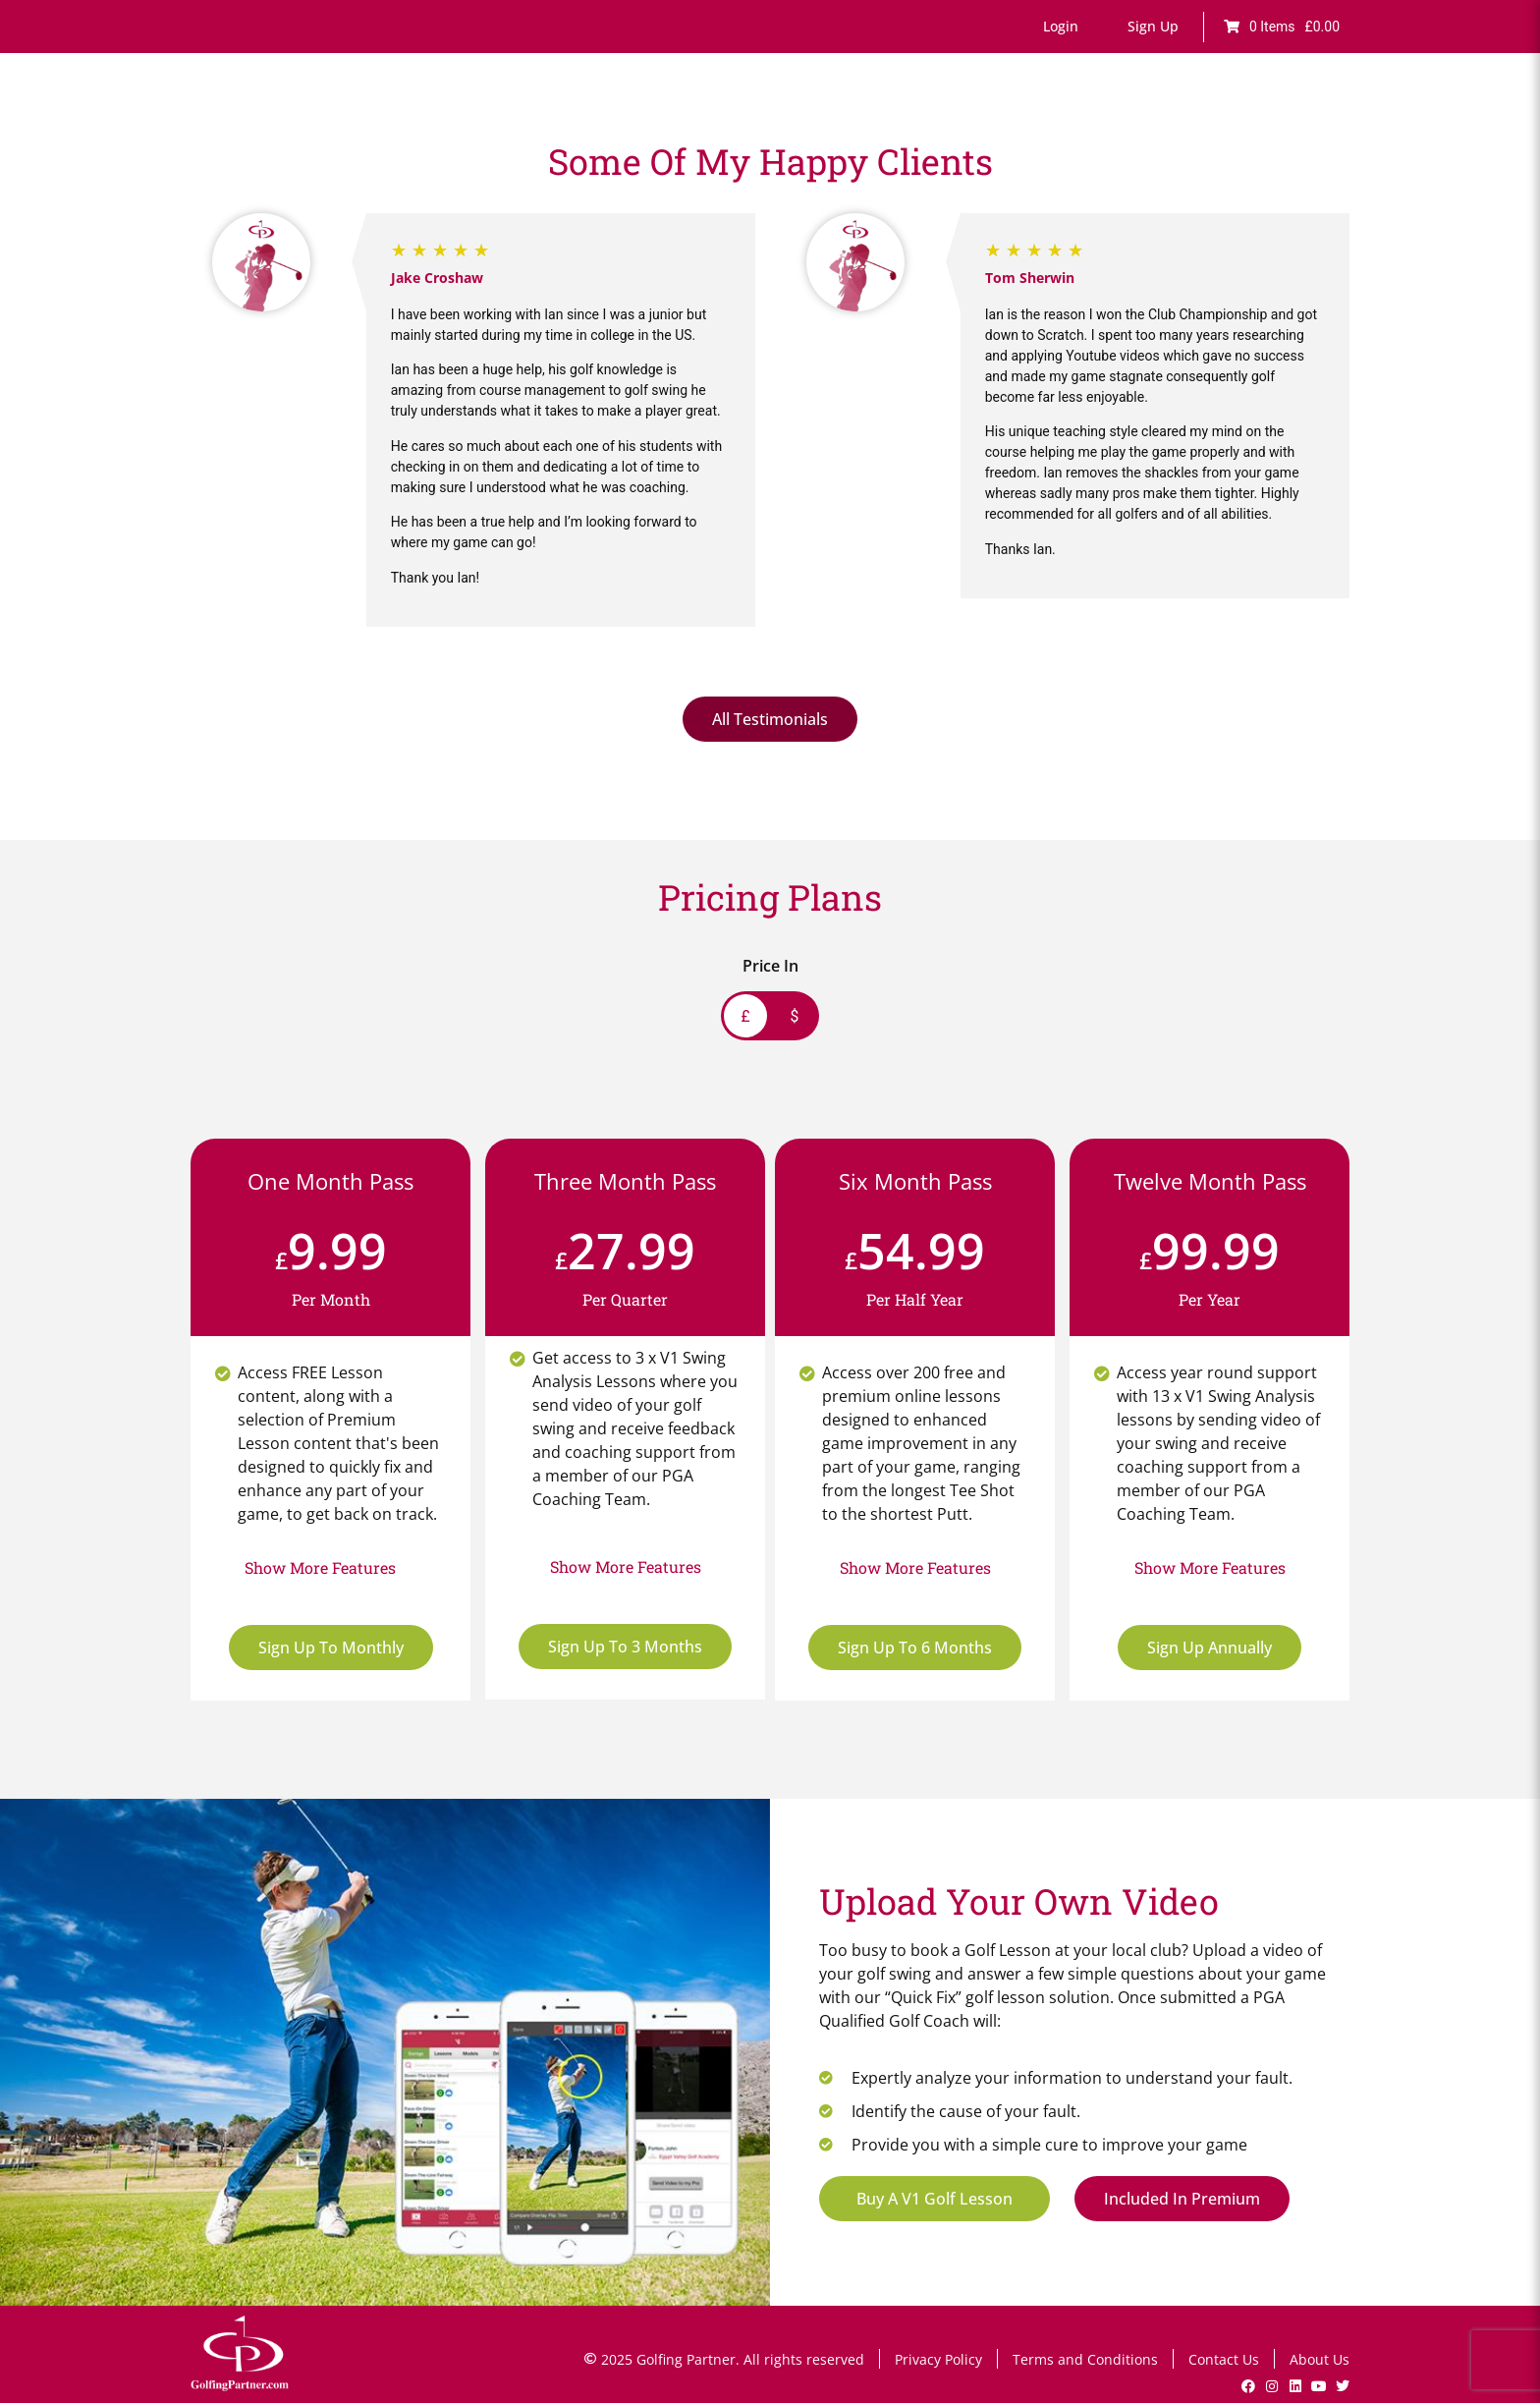 The image size is (1540, 2403). Describe the element at coordinates (1137, 125) in the screenshot. I see `V1 Swing Analysis` at that location.